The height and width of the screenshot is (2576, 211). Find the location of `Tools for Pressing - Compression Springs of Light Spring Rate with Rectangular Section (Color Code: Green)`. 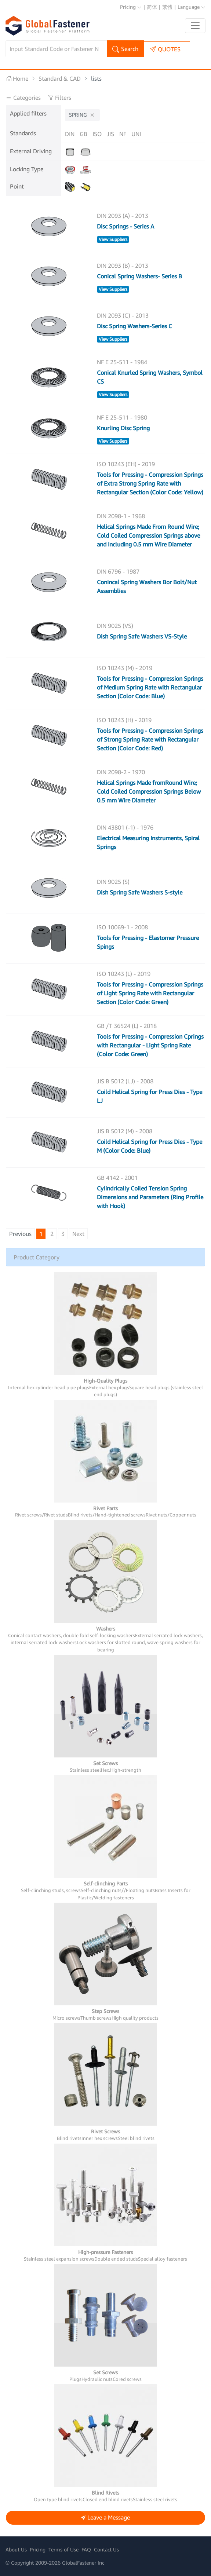

Tools for Pressing - Compression Springs of Light Spring Rate with Rectangular Section (Color Code: Green) is located at coordinates (150, 993).